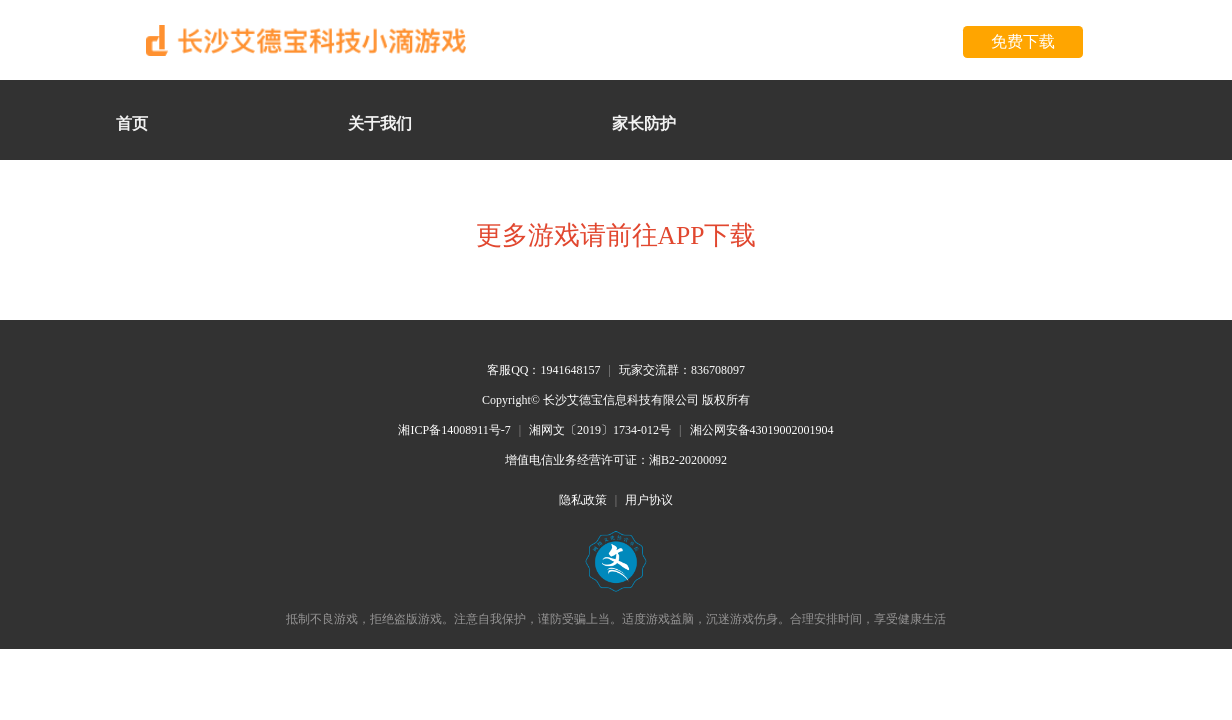 The width and height of the screenshot is (1232, 720). I want to click on 湘公网安备43019002001904, so click(762, 430).